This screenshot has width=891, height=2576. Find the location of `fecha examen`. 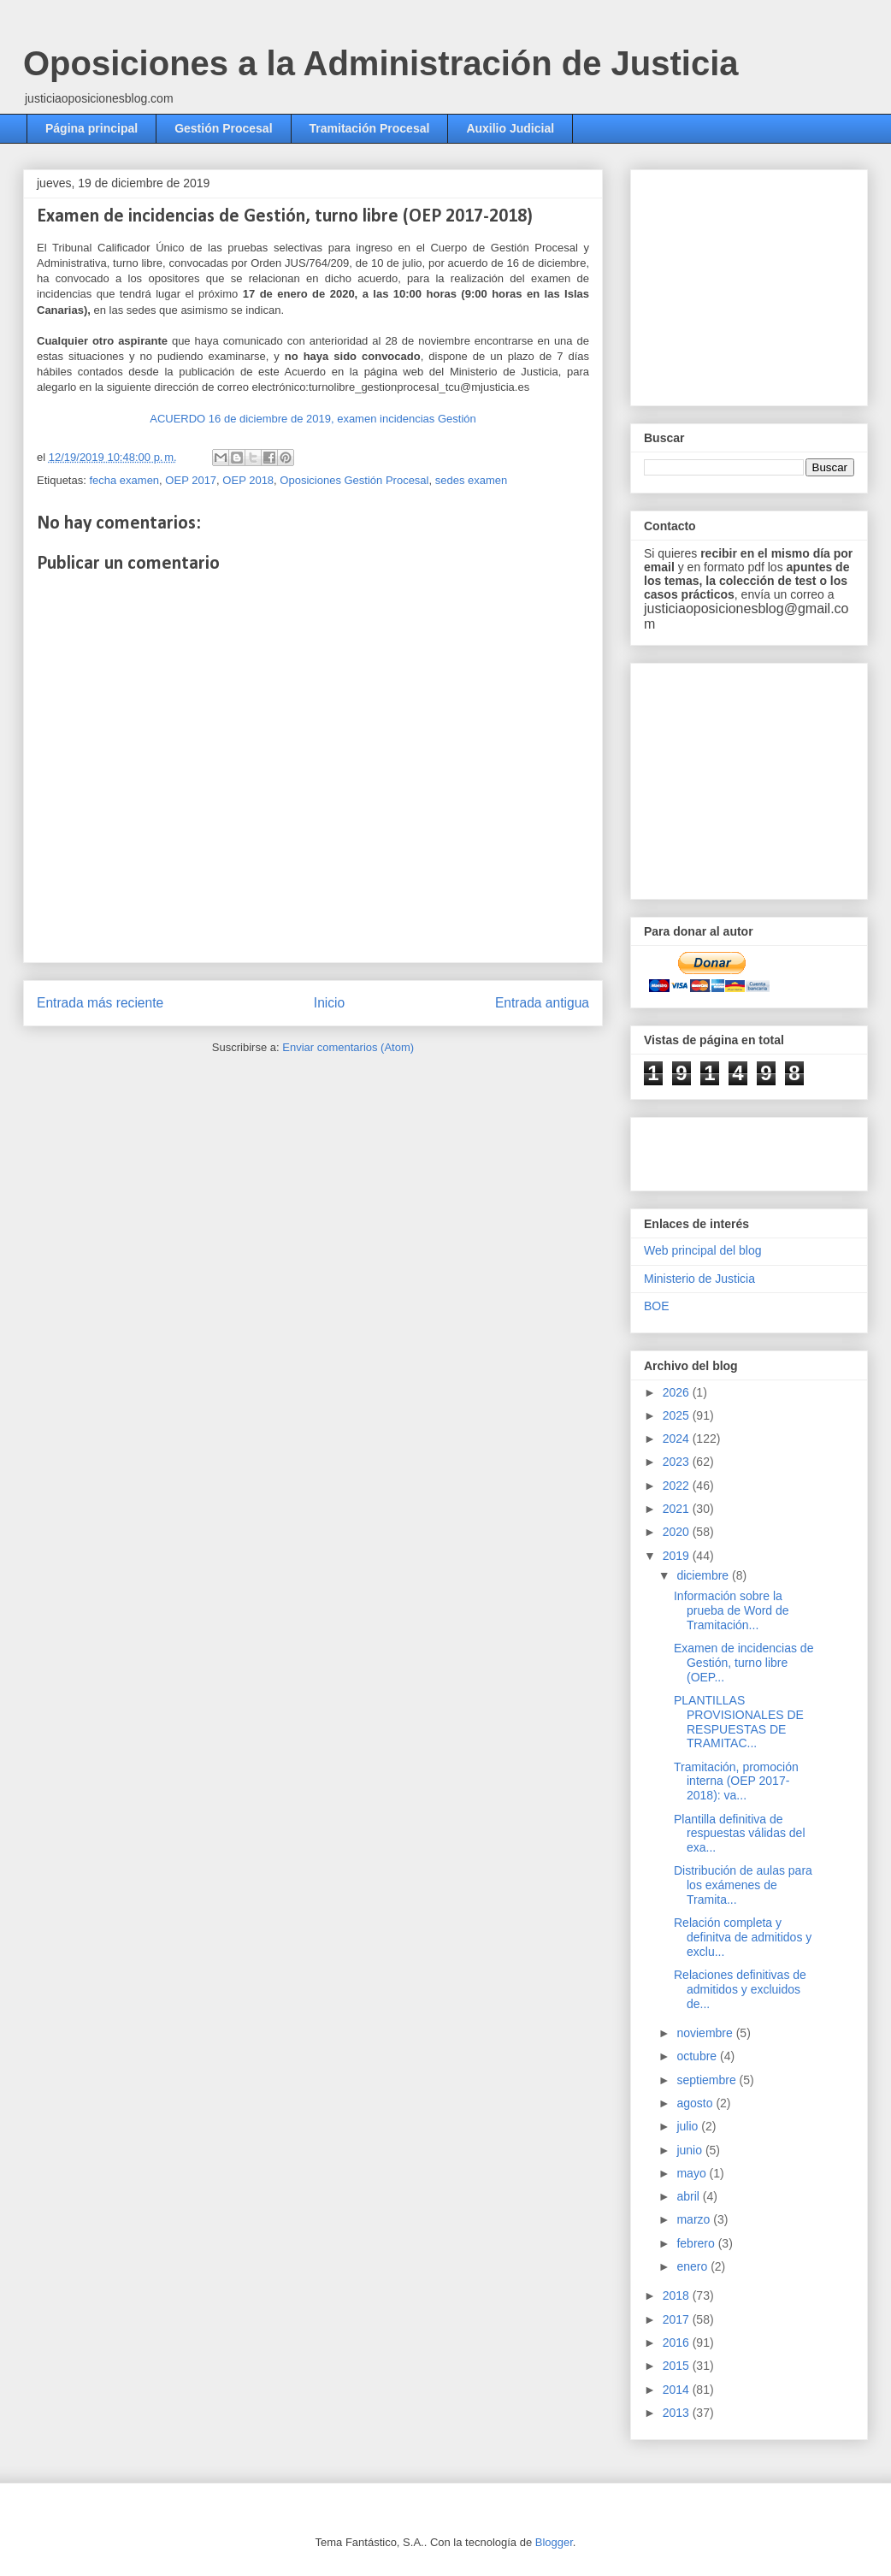

fecha examen is located at coordinates (124, 480).